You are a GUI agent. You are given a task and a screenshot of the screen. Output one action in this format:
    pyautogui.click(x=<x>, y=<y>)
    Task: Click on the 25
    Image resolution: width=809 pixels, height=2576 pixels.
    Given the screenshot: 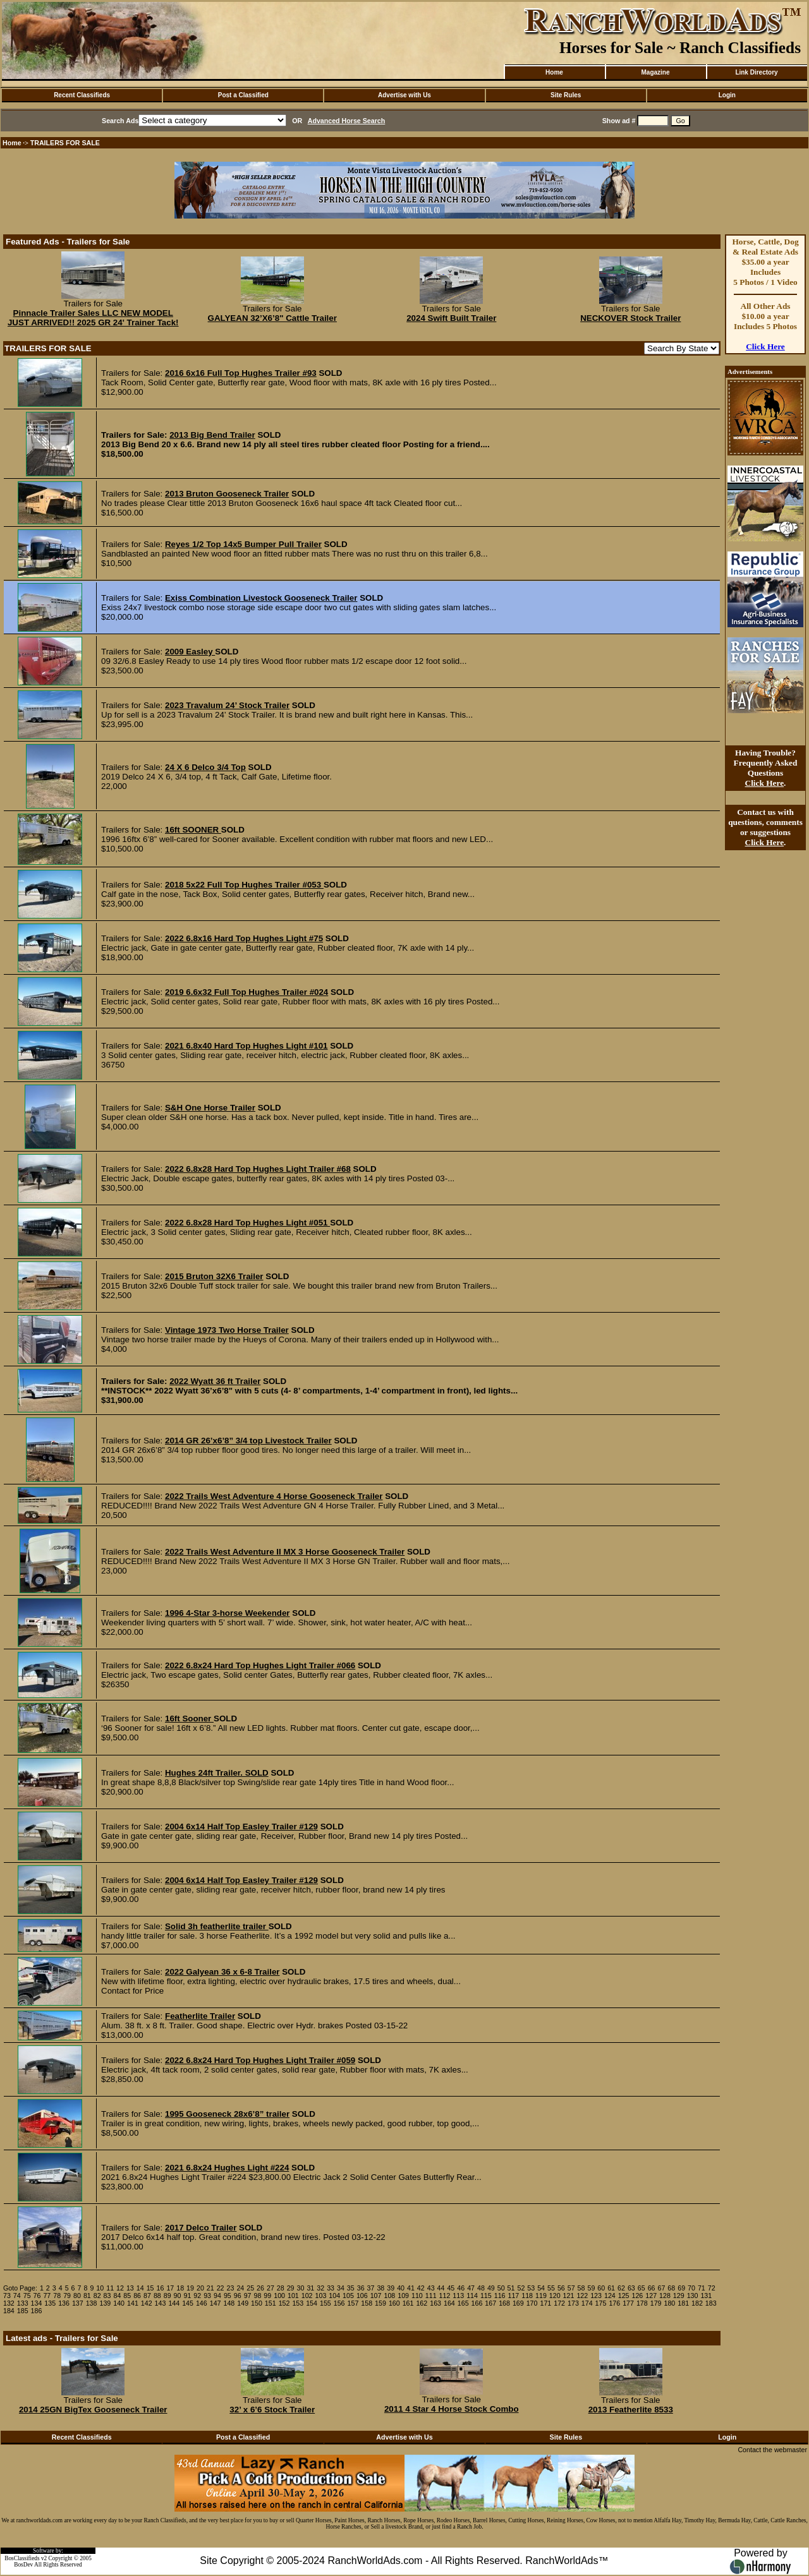 What is the action you would take?
    pyautogui.click(x=250, y=2288)
    